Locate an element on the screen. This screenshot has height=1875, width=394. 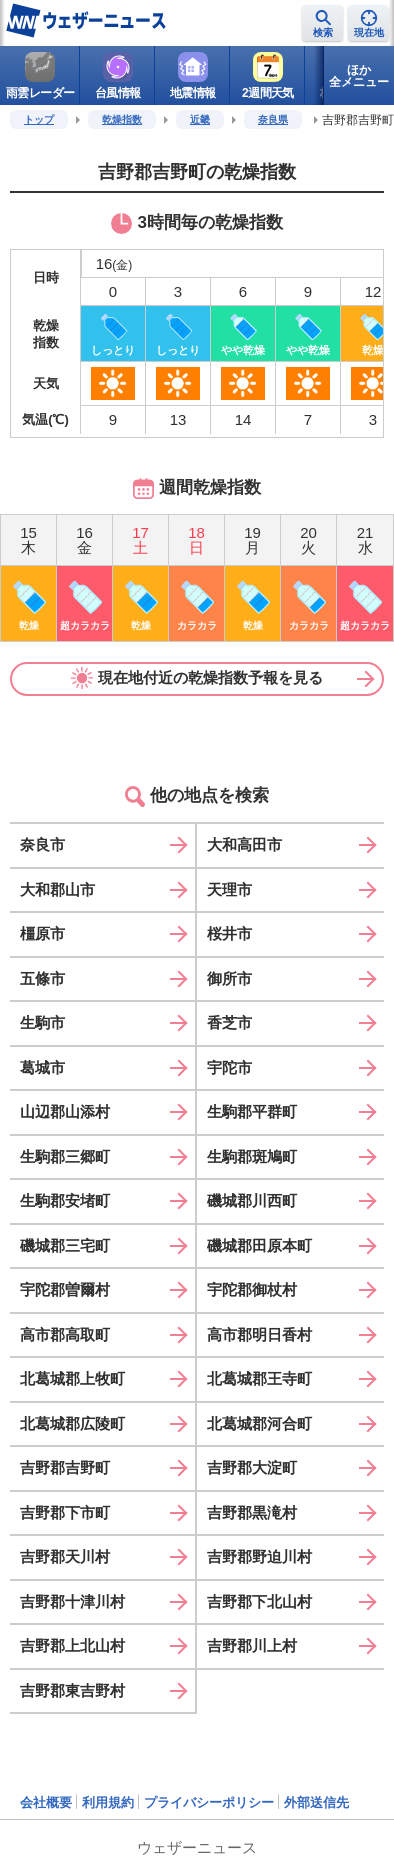
吉野郡吉野町 is located at coordinates (65, 1467).